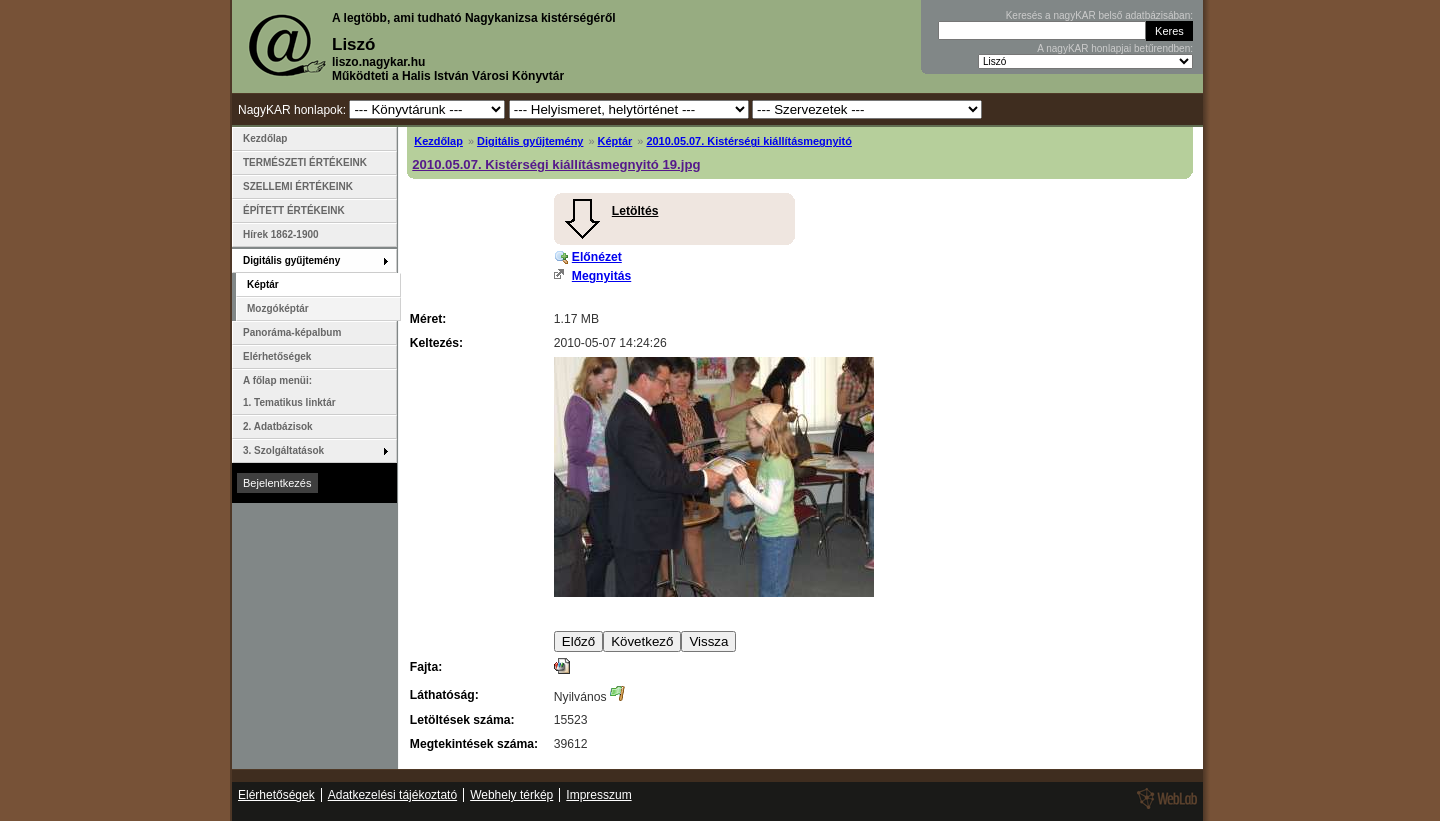 This screenshot has width=1440, height=821. I want to click on Digitális gyűjtemény, so click(530, 141).